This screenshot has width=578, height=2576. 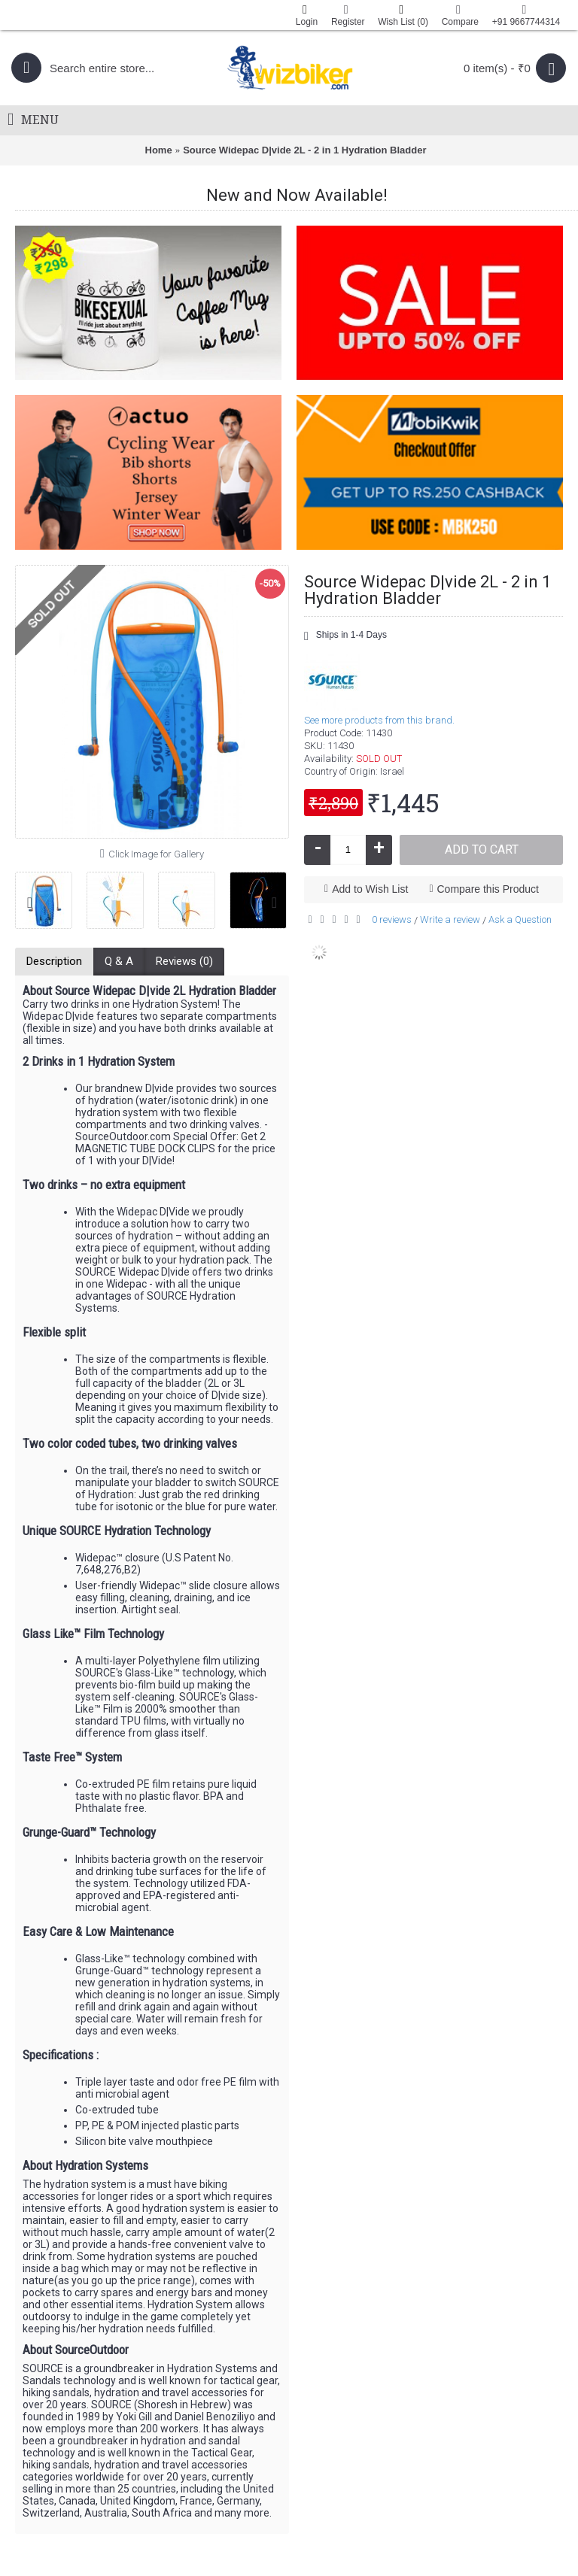 I want to click on Add to Wish List, so click(x=370, y=889).